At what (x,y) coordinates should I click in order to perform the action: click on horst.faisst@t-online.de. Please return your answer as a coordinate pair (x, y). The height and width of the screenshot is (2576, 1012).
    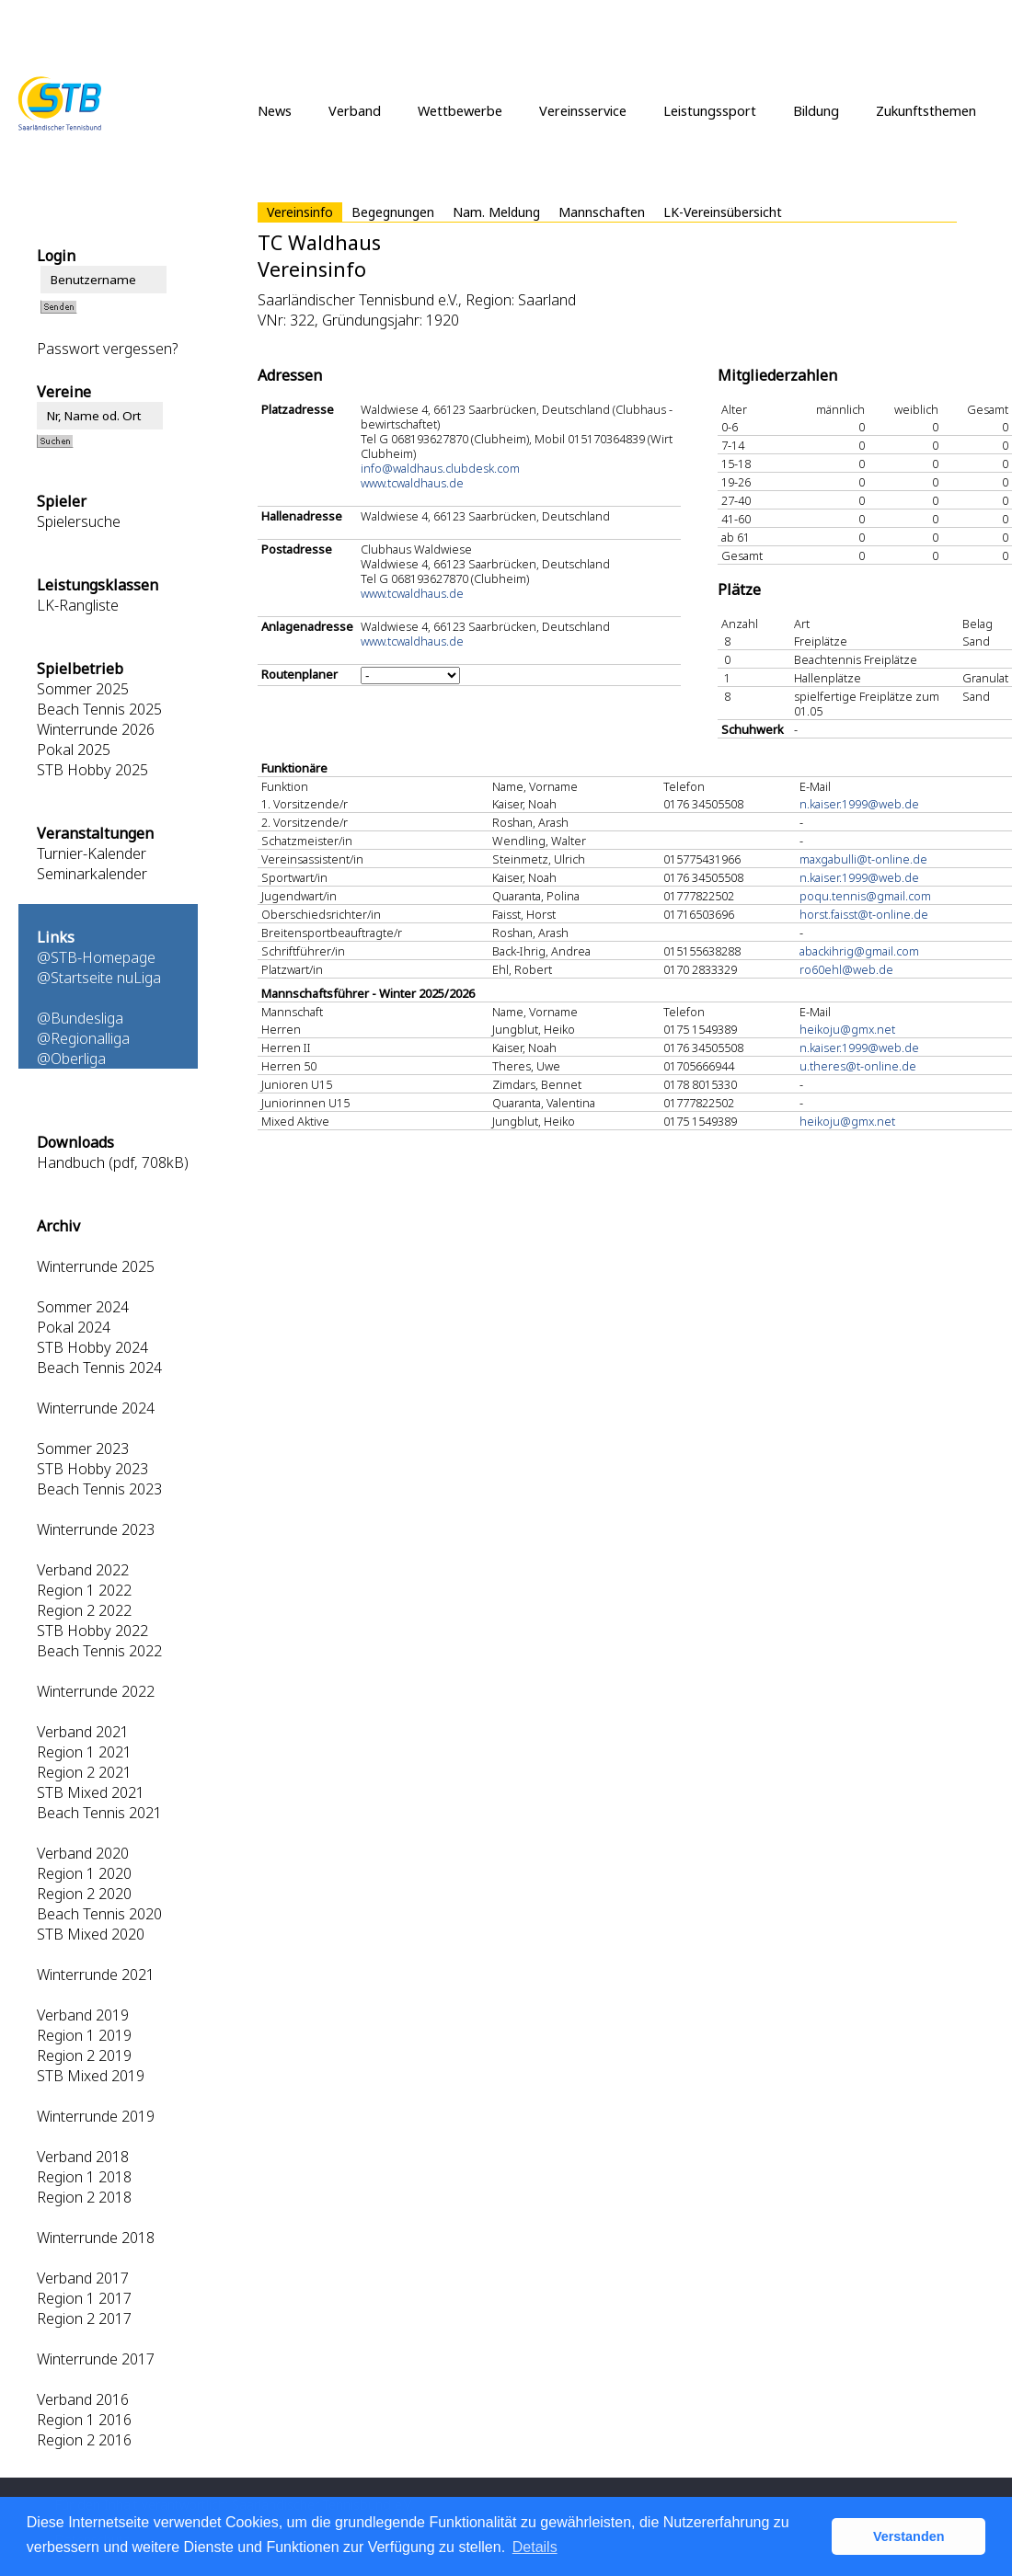
    Looking at the image, I should click on (863, 914).